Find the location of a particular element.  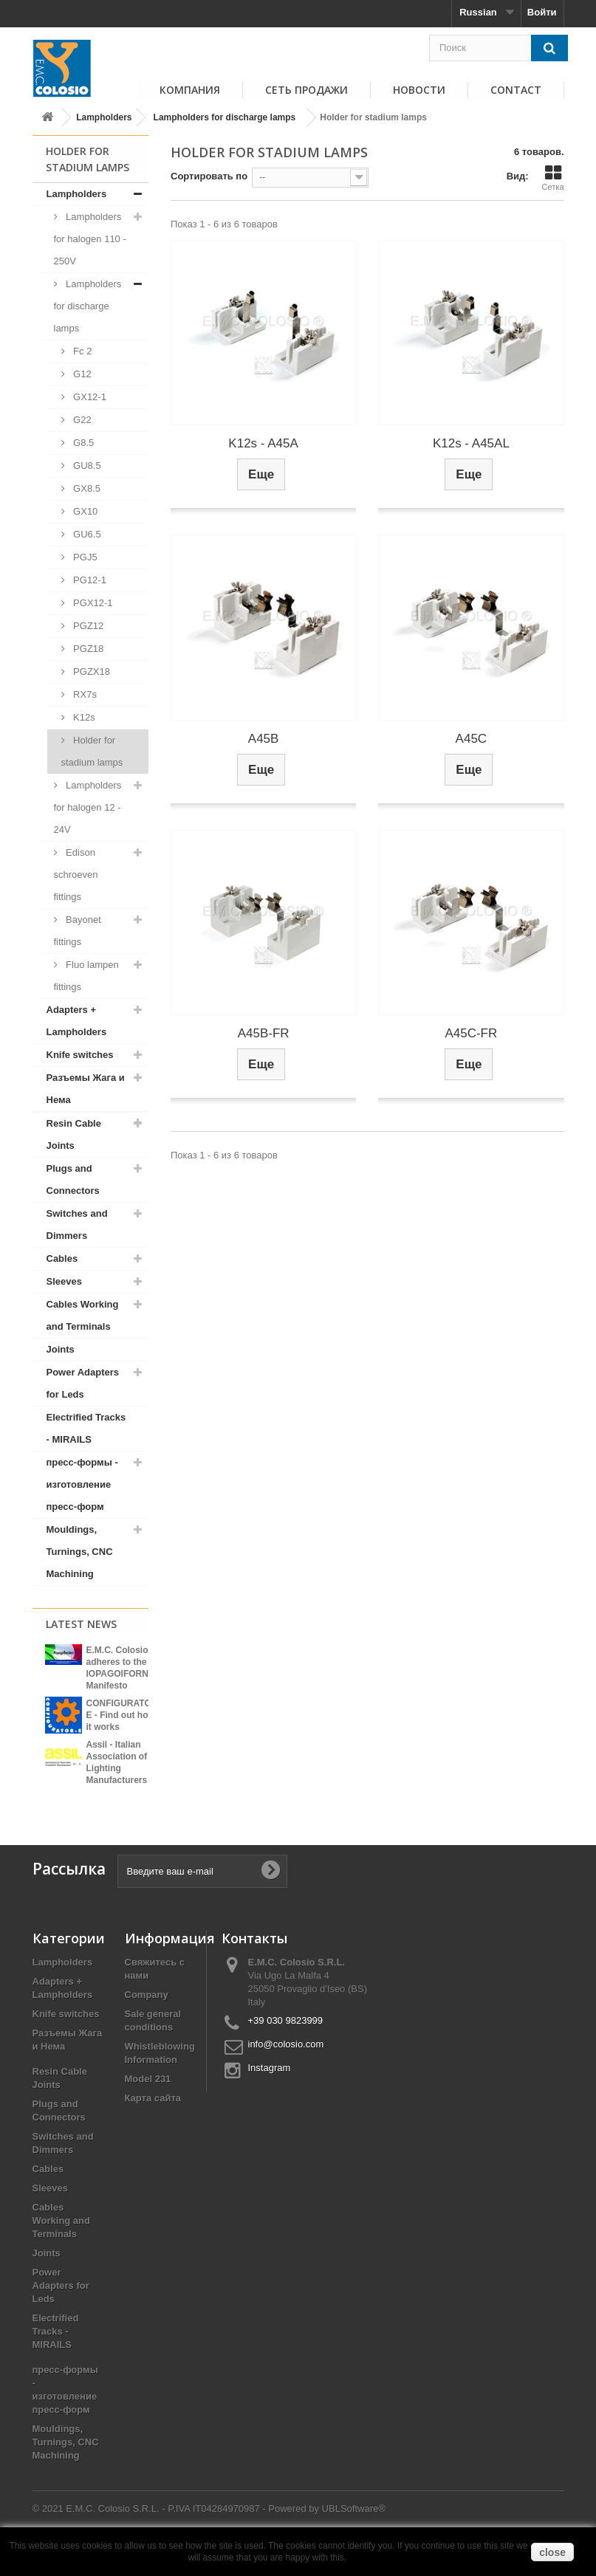

Latest News is located at coordinates (81, 1624).